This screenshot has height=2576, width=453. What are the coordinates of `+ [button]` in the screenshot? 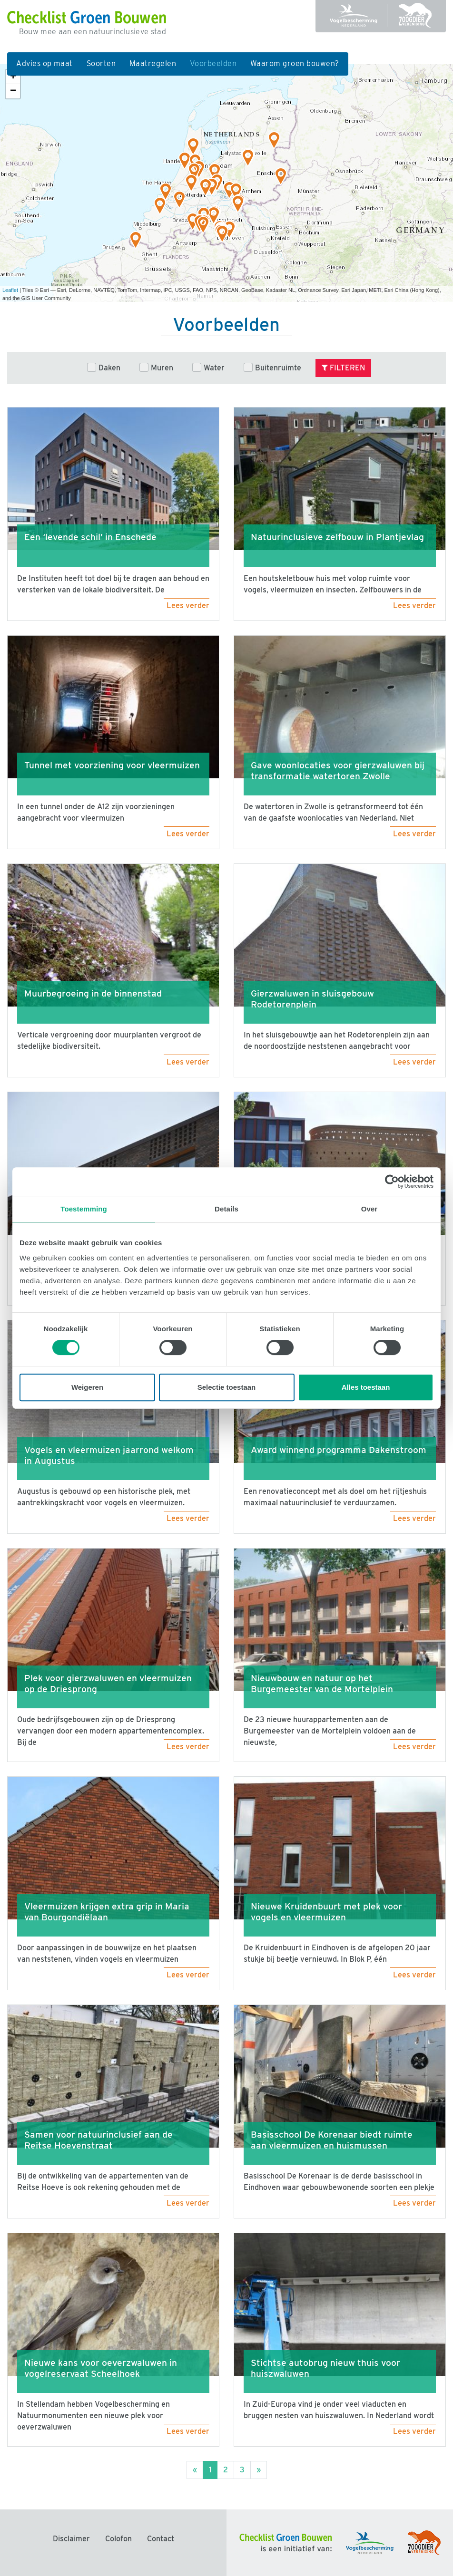 It's located at (13, 77).